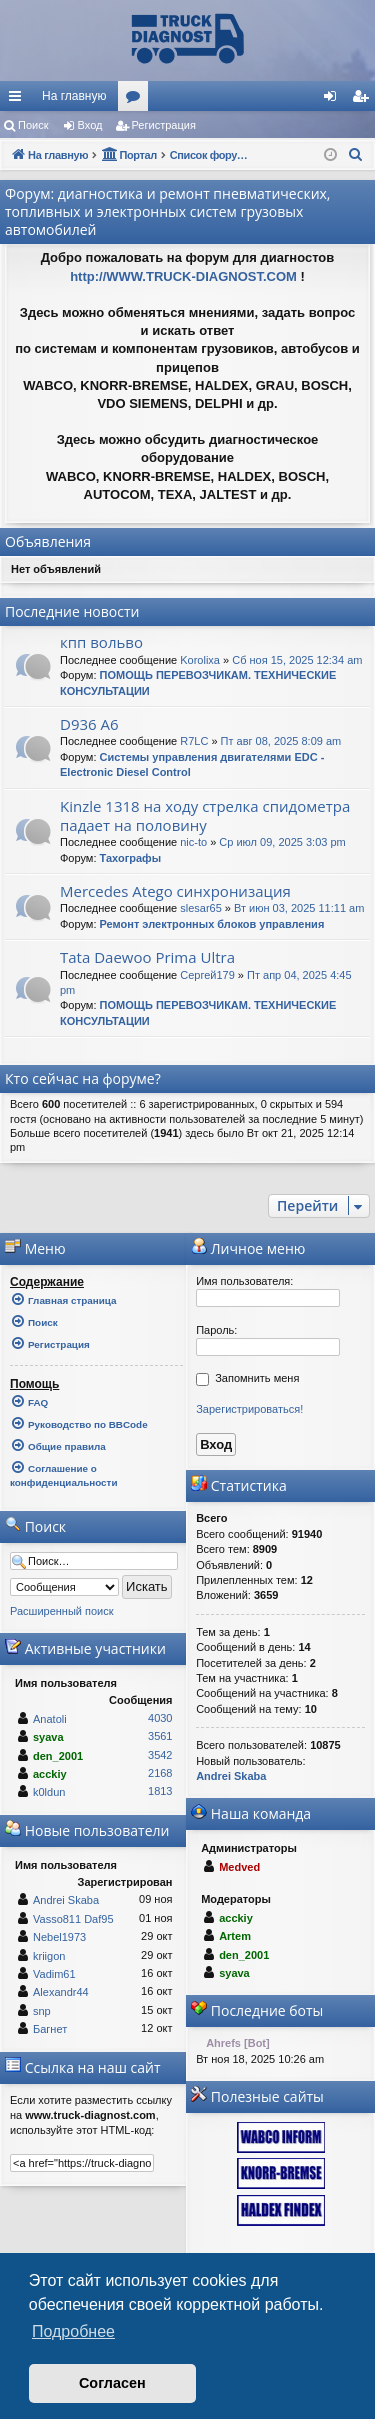  What do you see at coordinates (175, 891) in the screenshot?
I see `Mercedes Atego синхронизация` at bounding box center [175, 891].